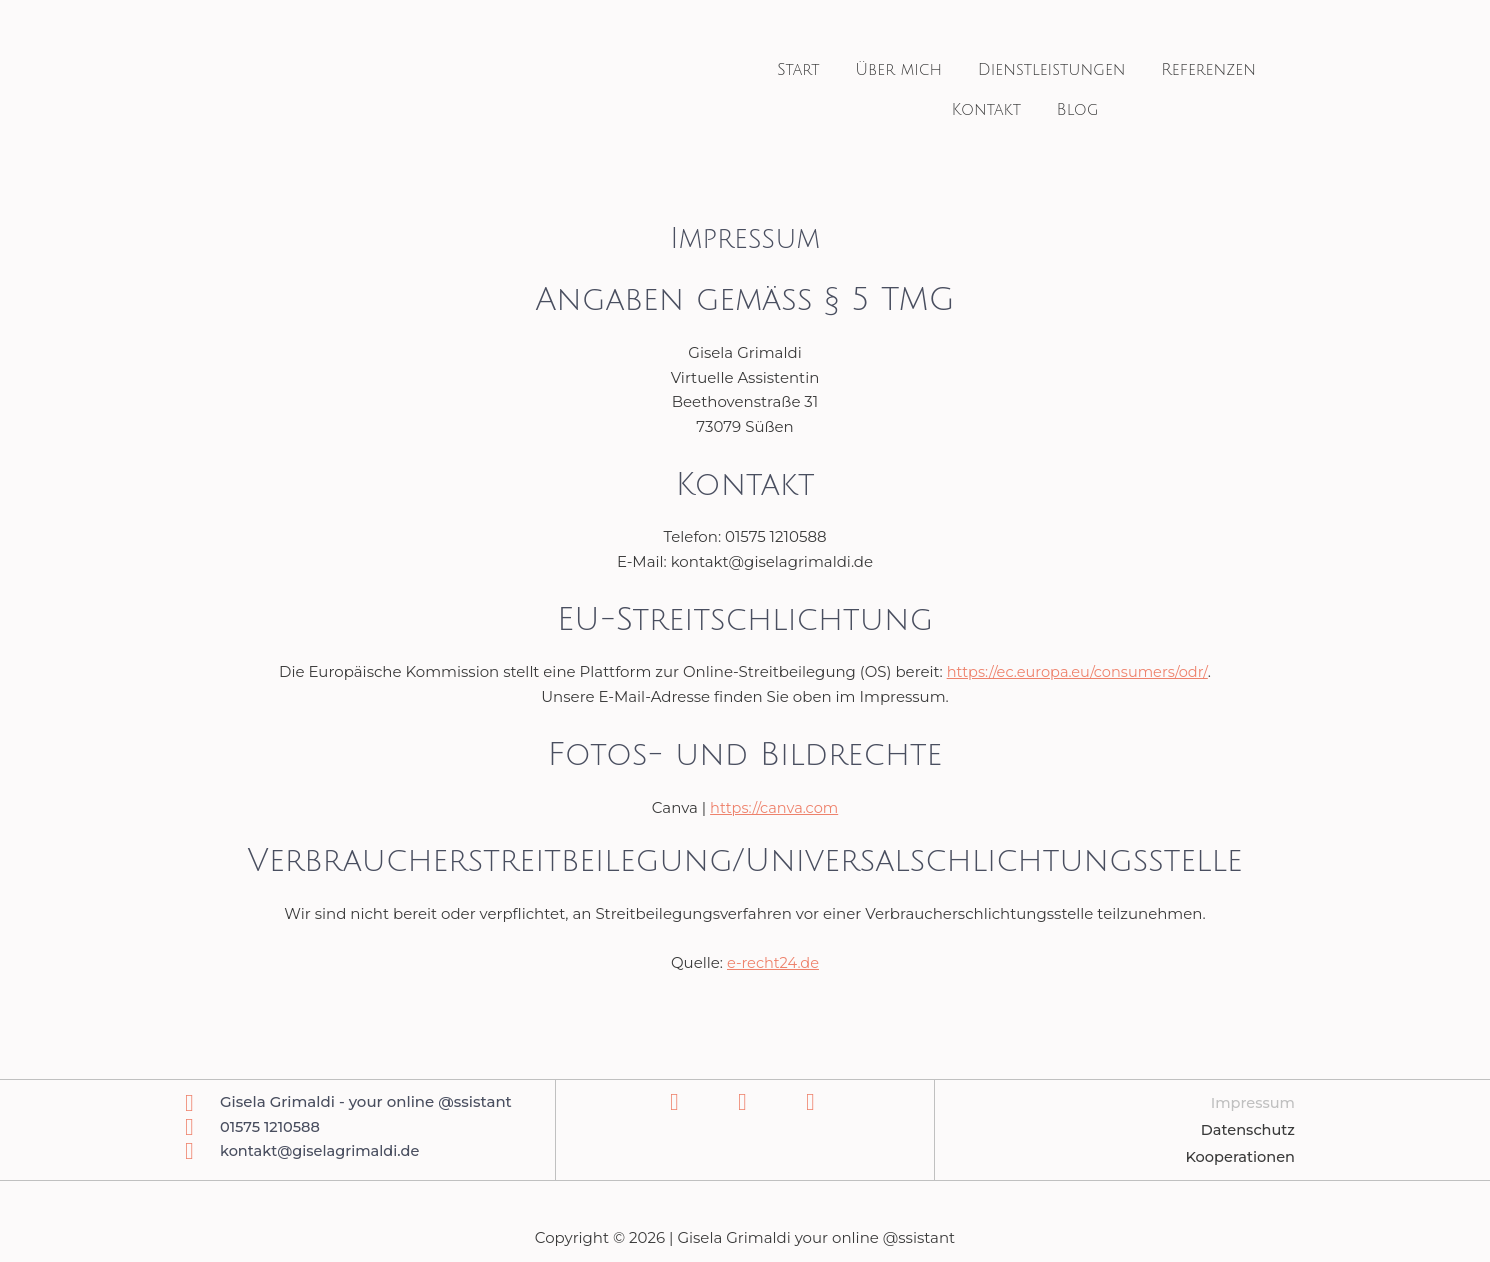 The image size is (1490, 1262). Describe the element at coordinates (1047, 70) in the screenshot. I see `Dienstleistungen` at that location.